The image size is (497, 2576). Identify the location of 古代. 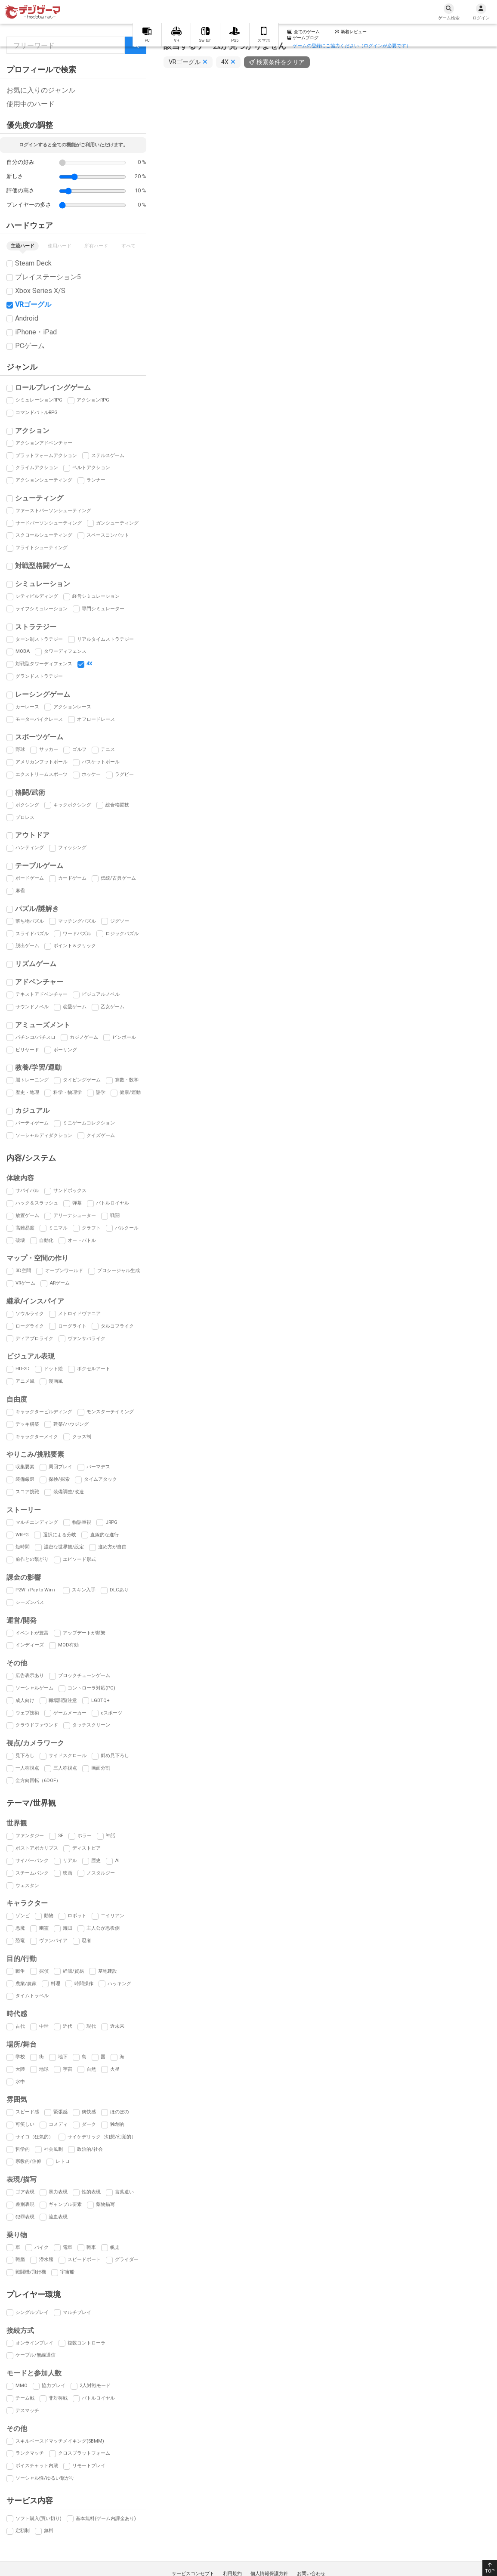
(20, 2026).